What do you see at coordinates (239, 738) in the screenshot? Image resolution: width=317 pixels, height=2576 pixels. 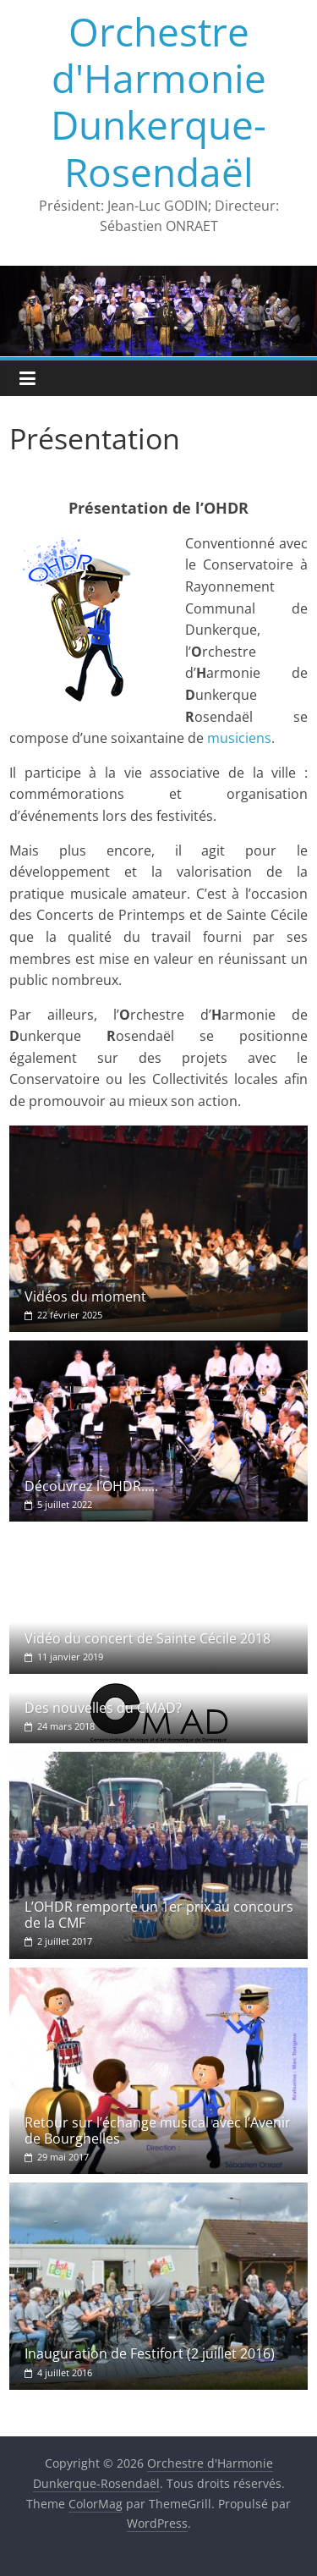 I see `musiciens` at bounding box center [239, 738].